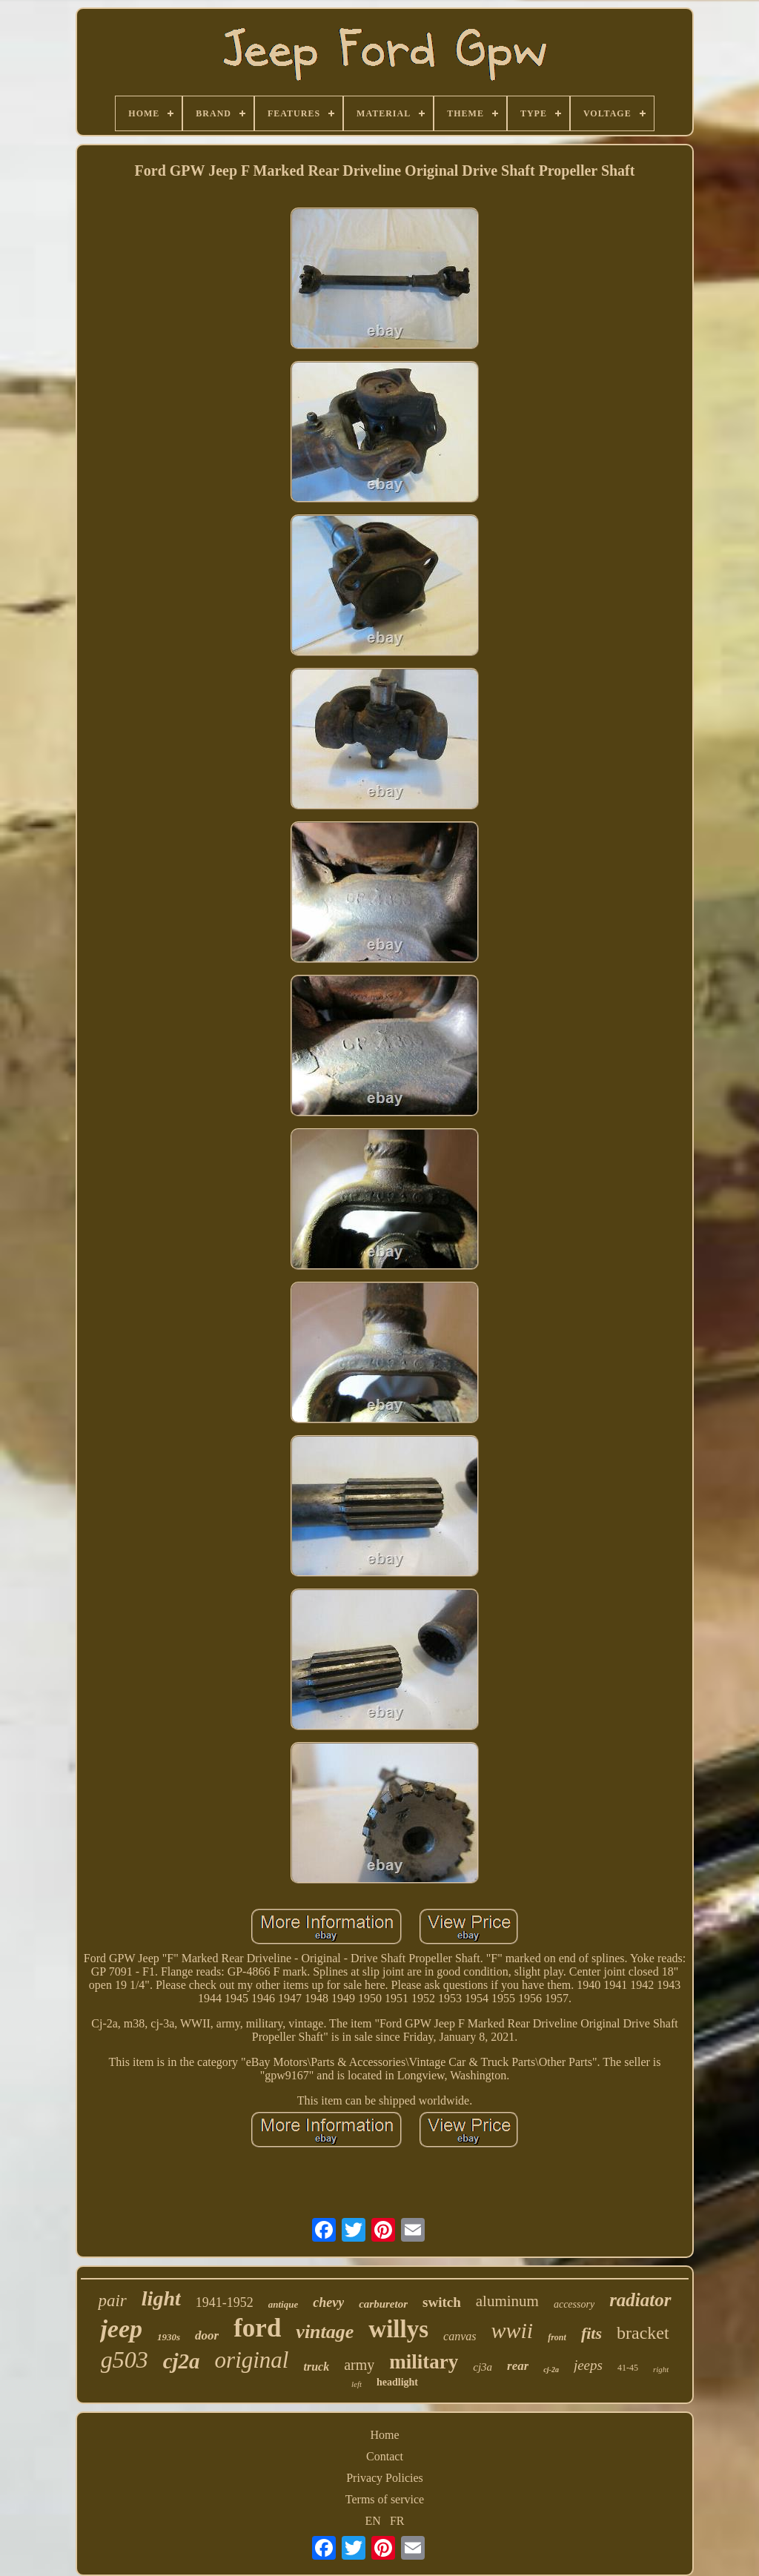 This screenshot has height=2576, width=759. Describe the element at coordinates (181, 2361) in the screenshot. I see `cj2a` at that location.